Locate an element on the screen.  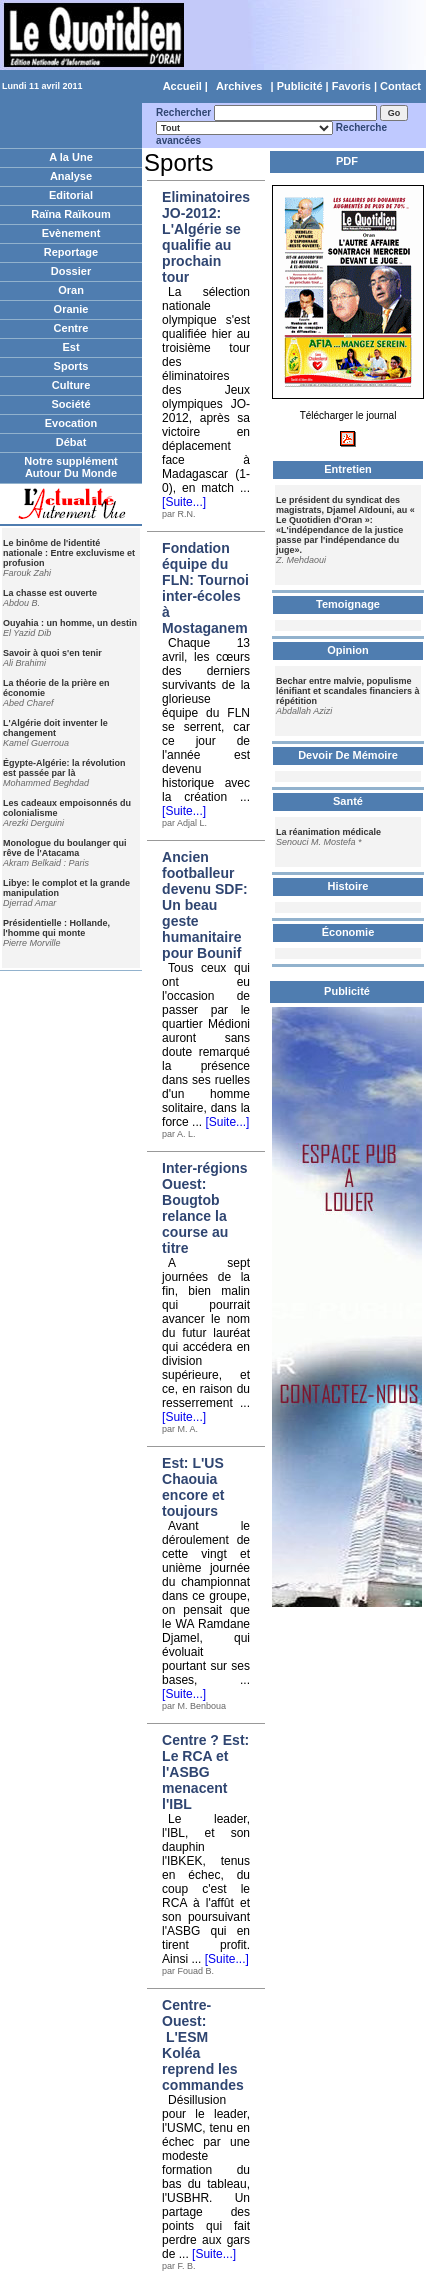
Bechar entre malvie, populisme lénifiant et scandales financiers à répétition is located at coordinates (348, 691).